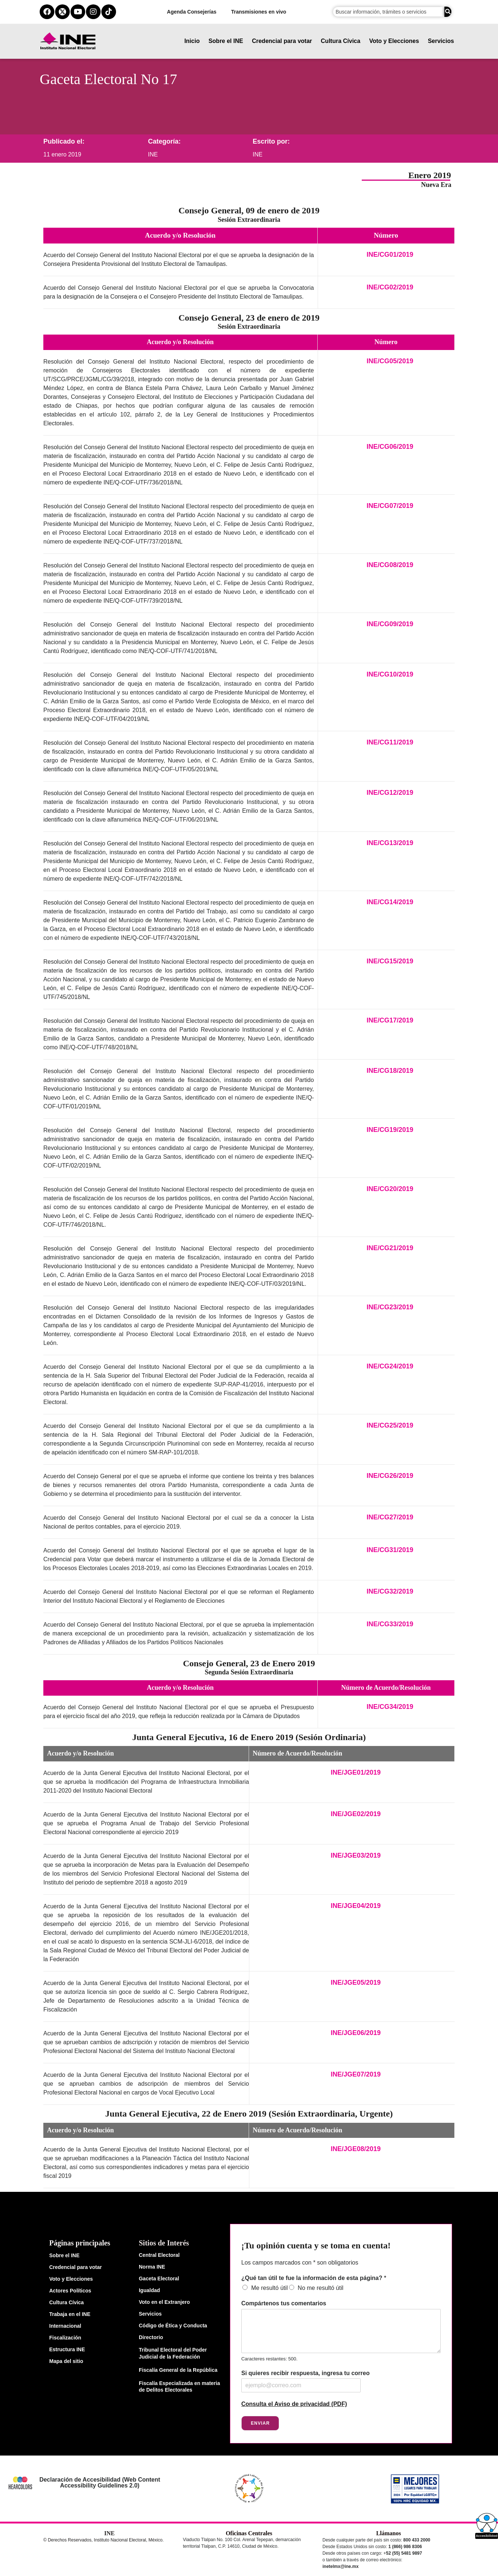  Describe the element at coordinates (390, 1189) in the screenshot. I see `INE/CG20/2019` at that location.